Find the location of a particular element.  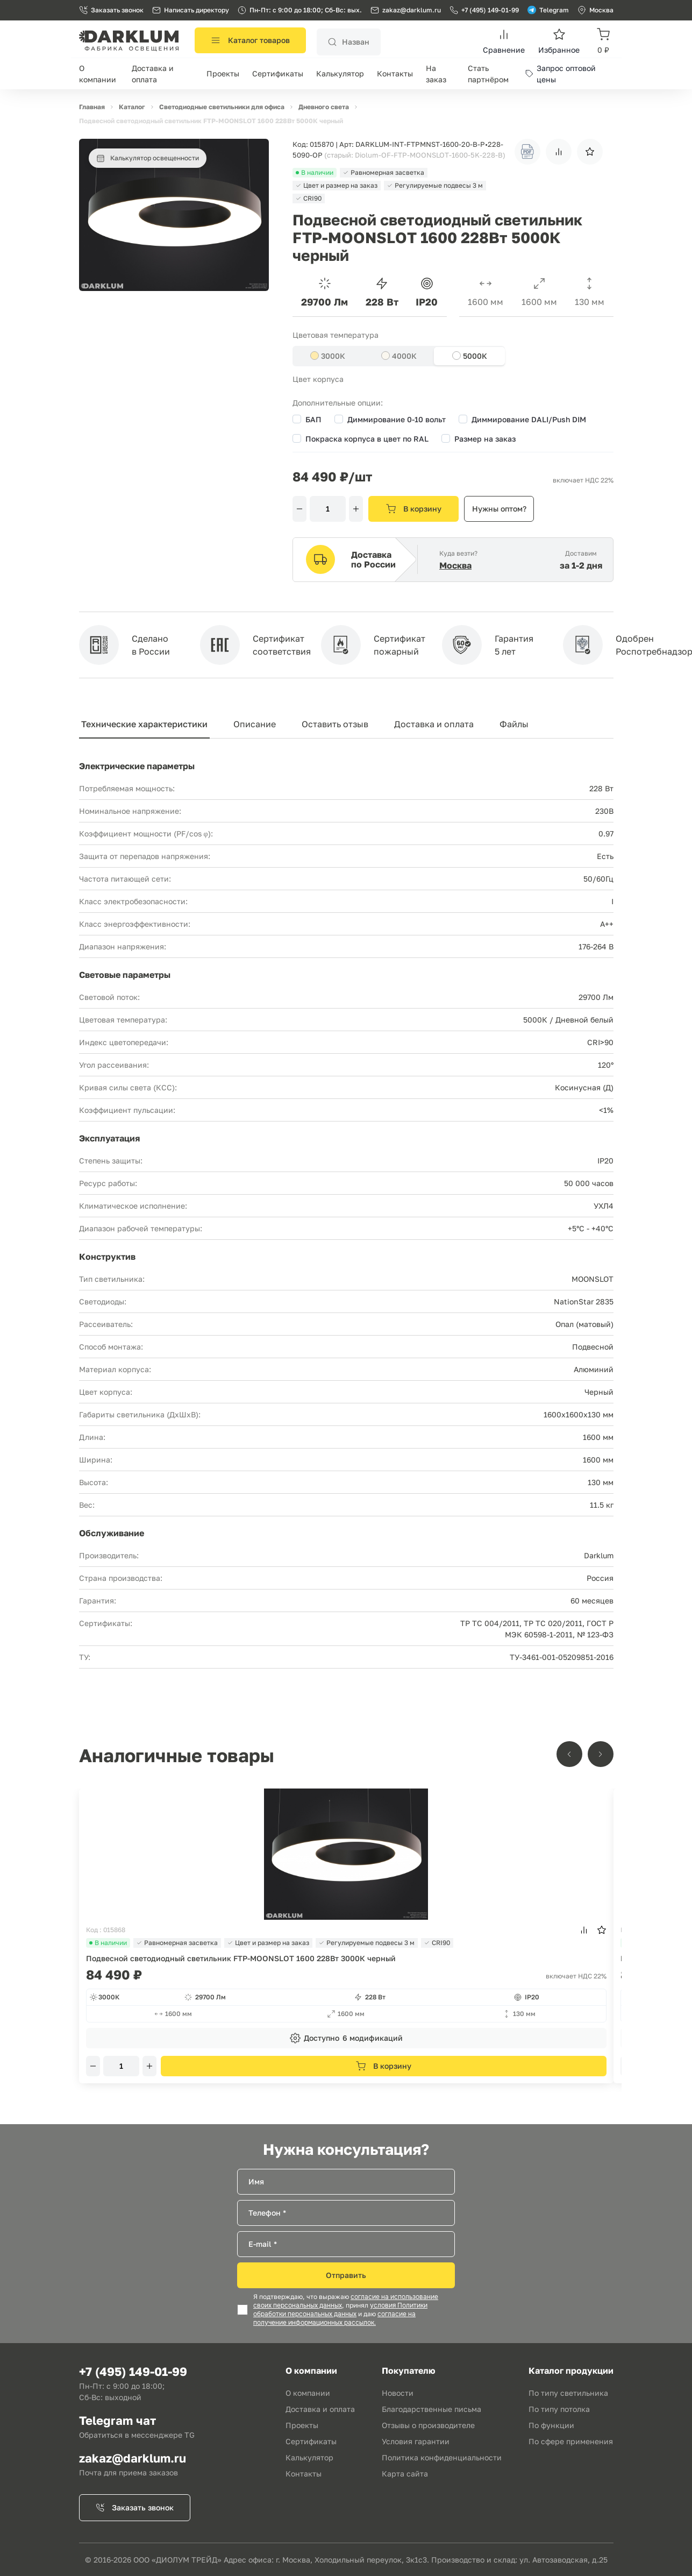

Контакты is located at coordinates (395, 73).